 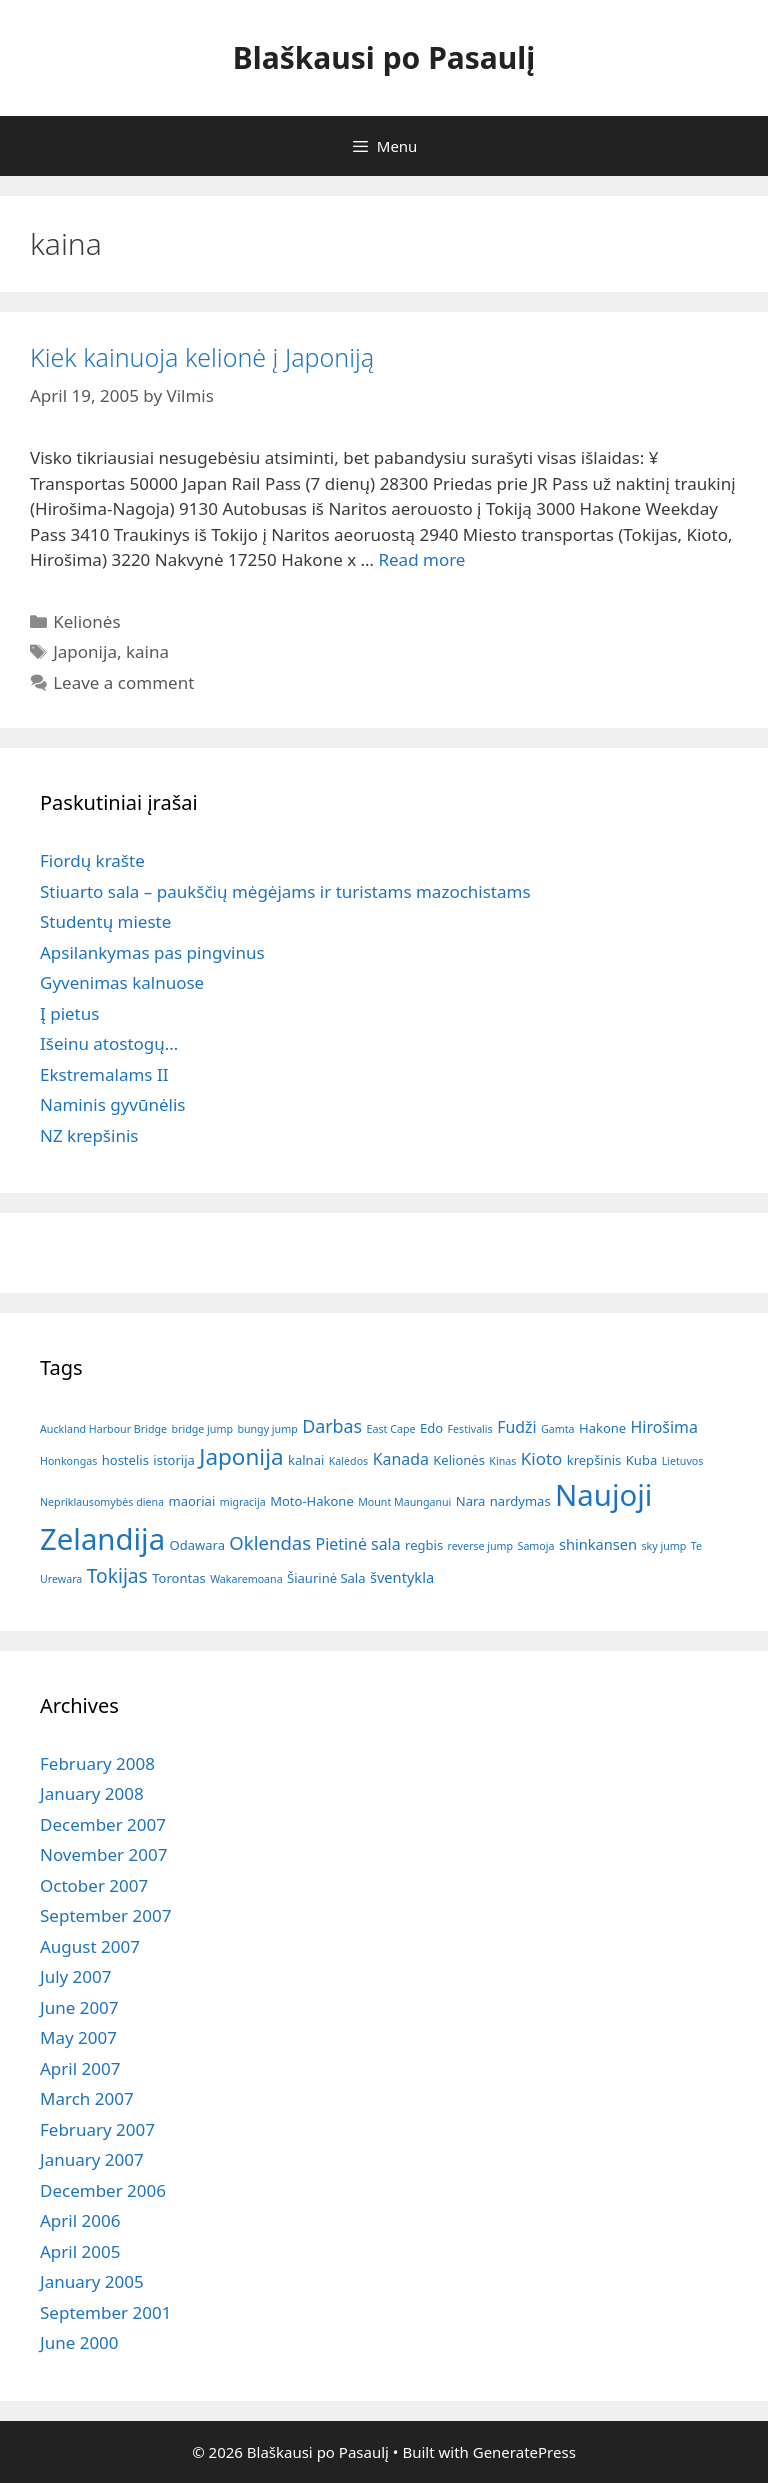 I want to click on sky jump [sky jump (1 item)], so click(x=663, y=1546).